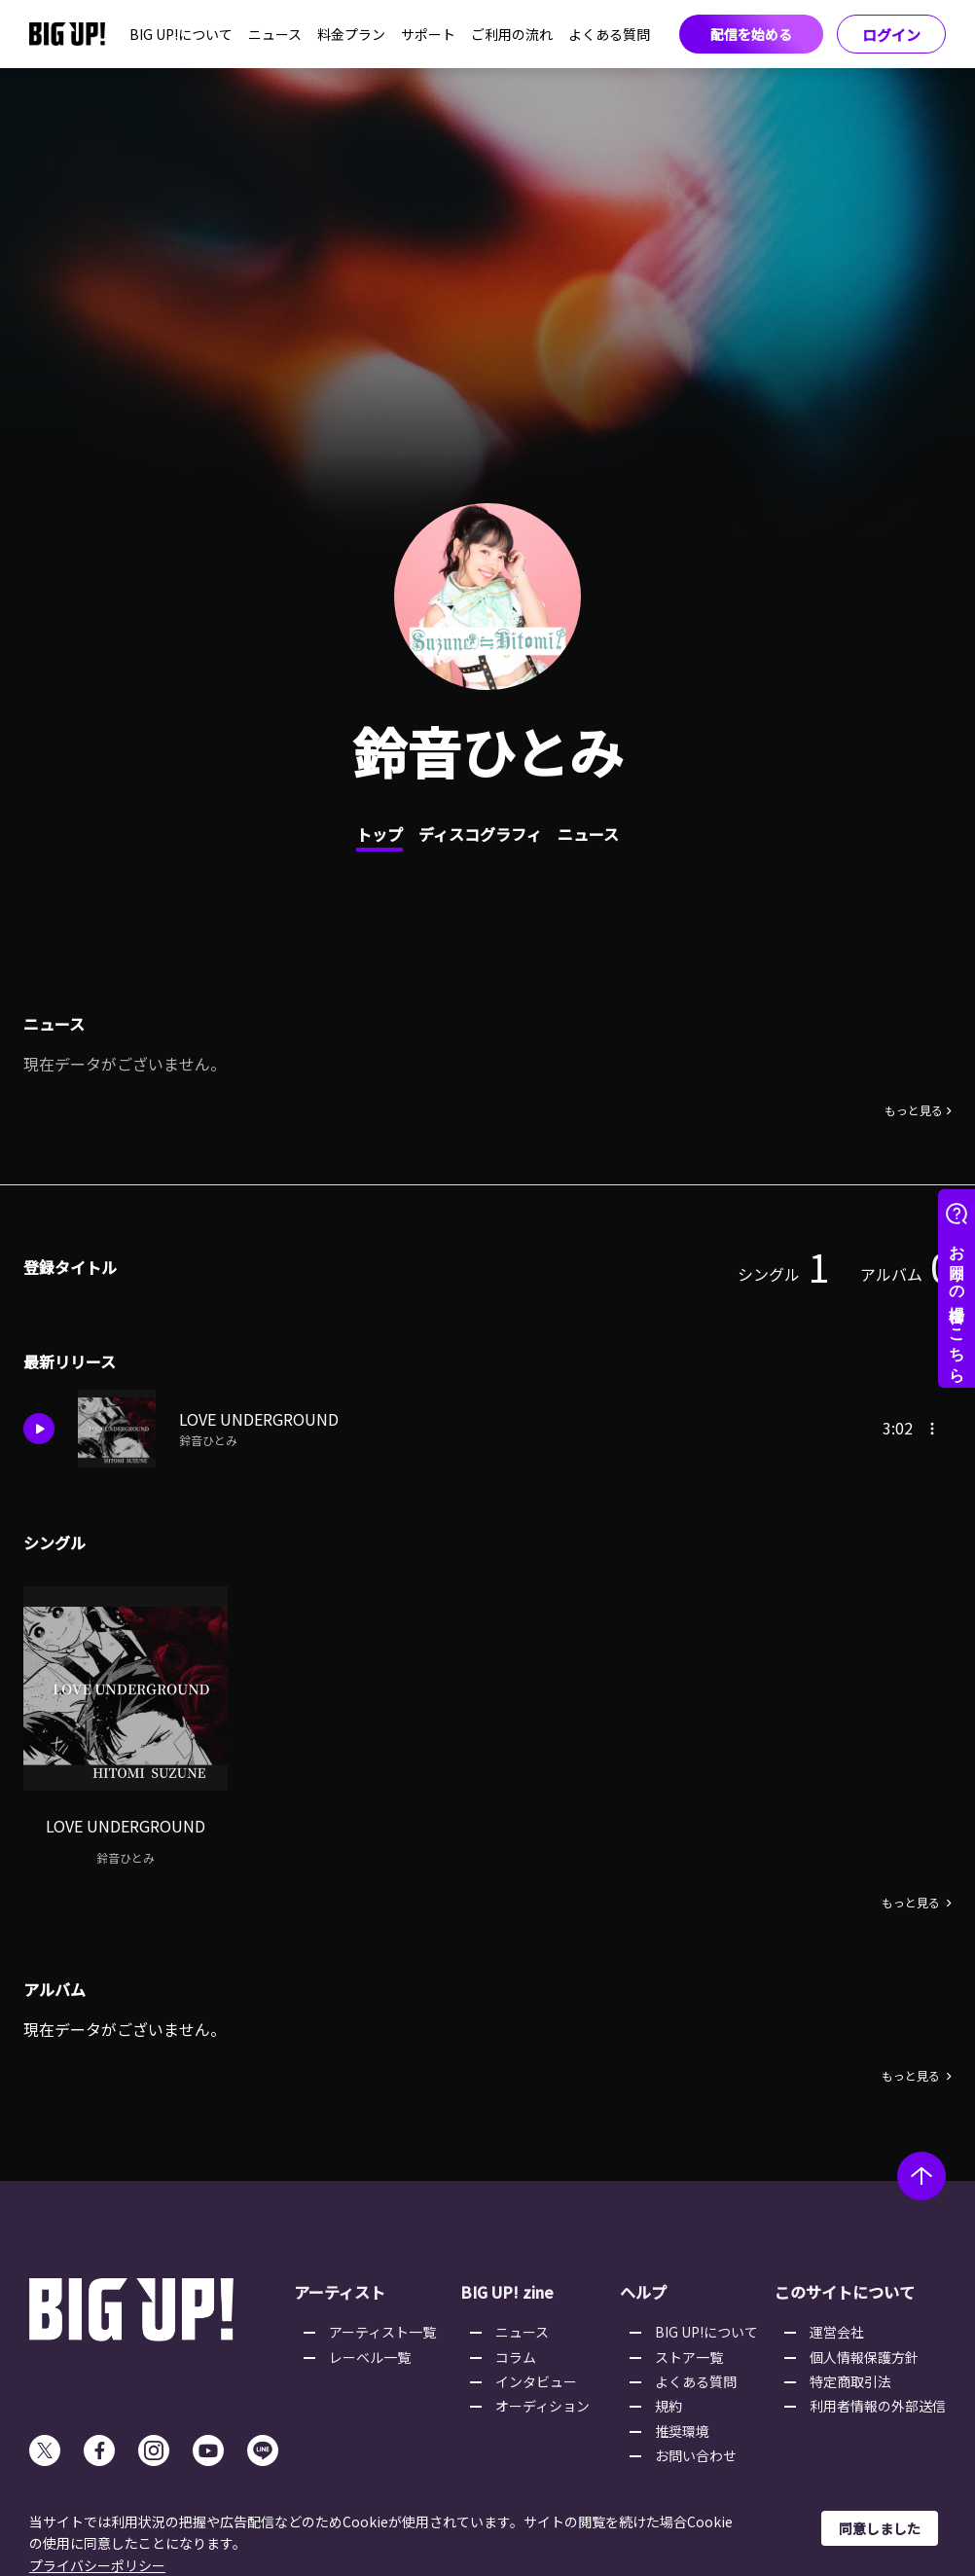 Image resolution: width=975 pixels, height=2576 pixels. Describe the element at coordinates (850, 2381) in the screenshot. I see `特定商取引法` at that location.